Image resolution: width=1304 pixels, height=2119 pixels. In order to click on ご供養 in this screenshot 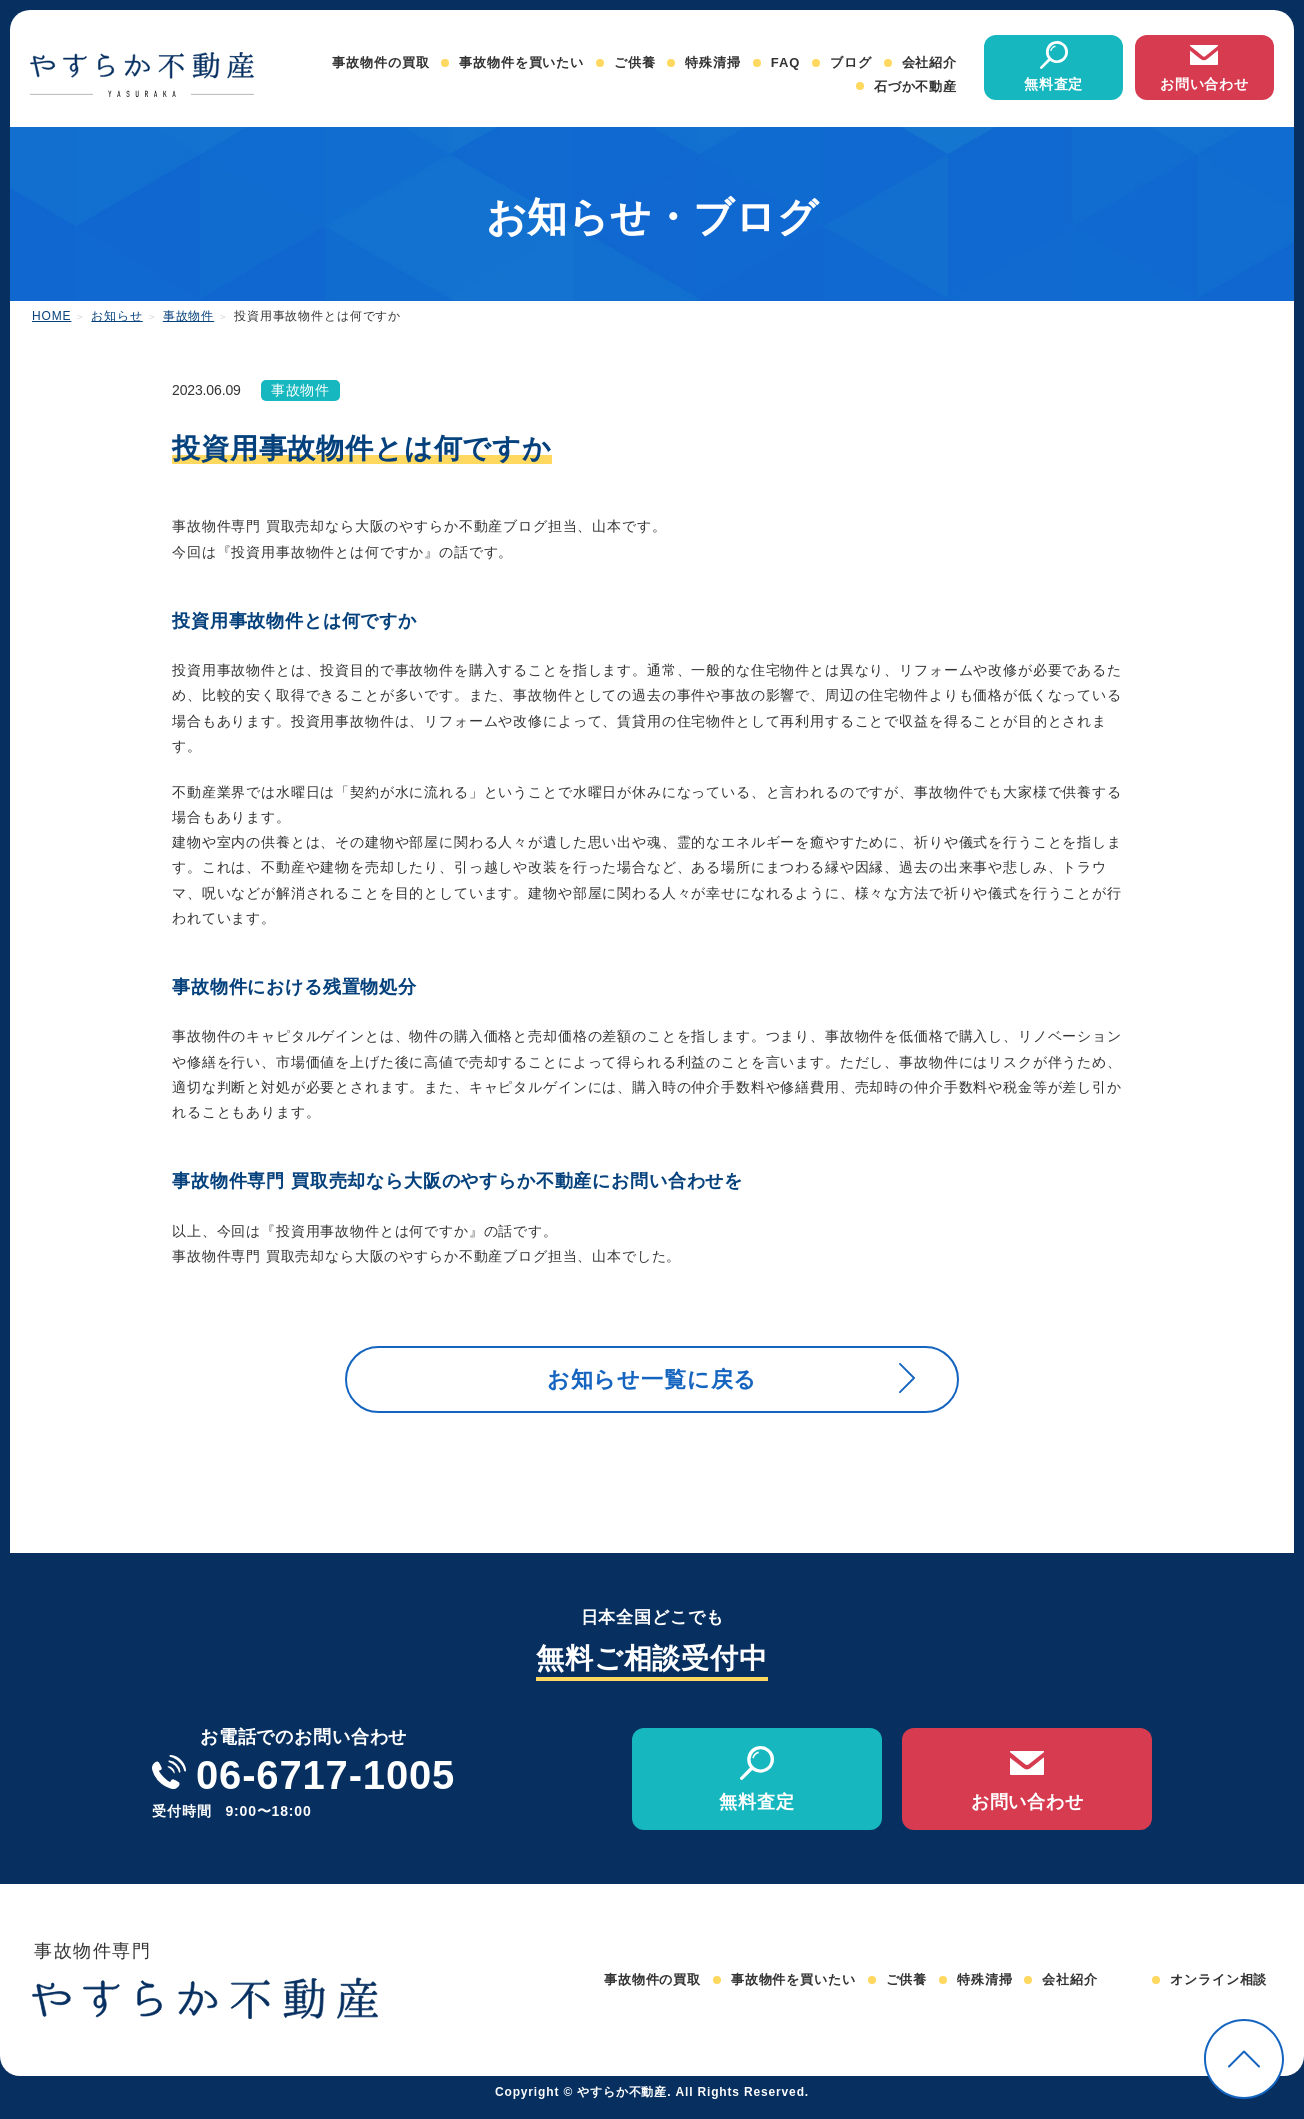, I will do `click(635, 62)`.